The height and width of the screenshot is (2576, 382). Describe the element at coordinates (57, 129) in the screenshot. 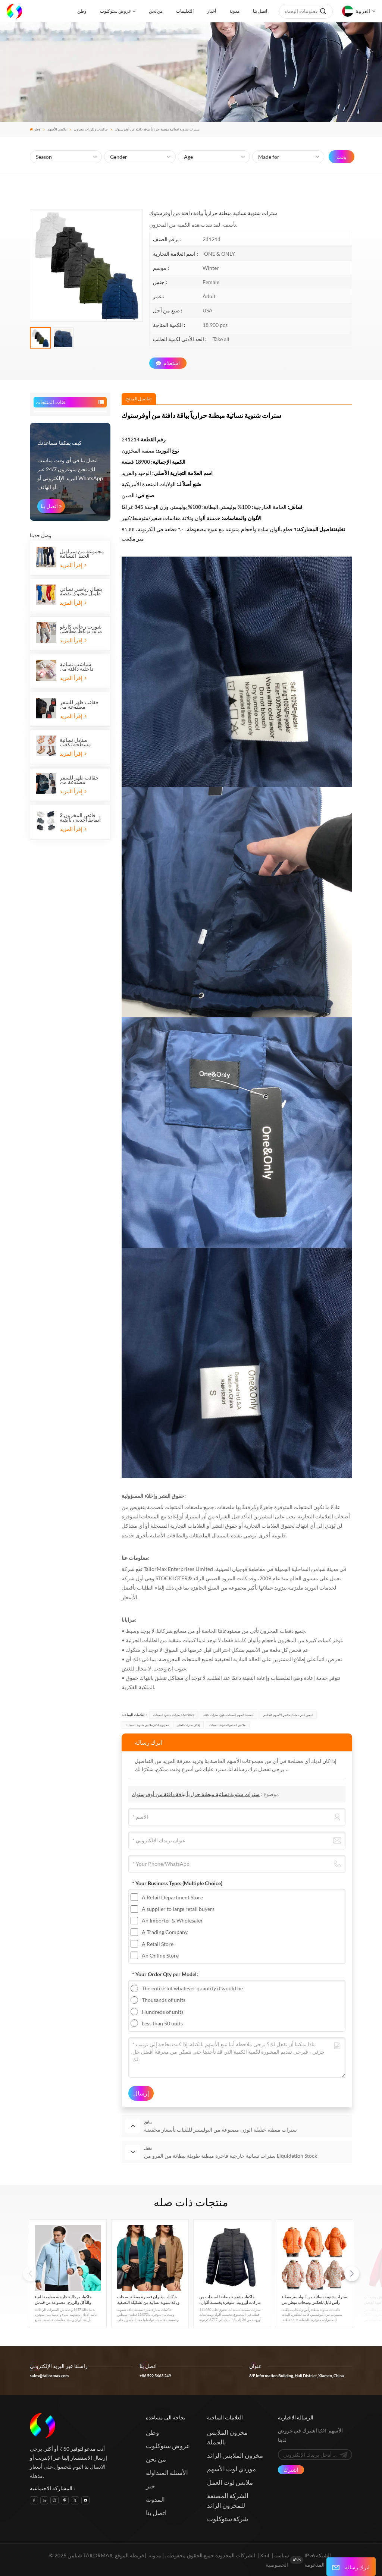

I see `ملابس الأسهم` at that location.